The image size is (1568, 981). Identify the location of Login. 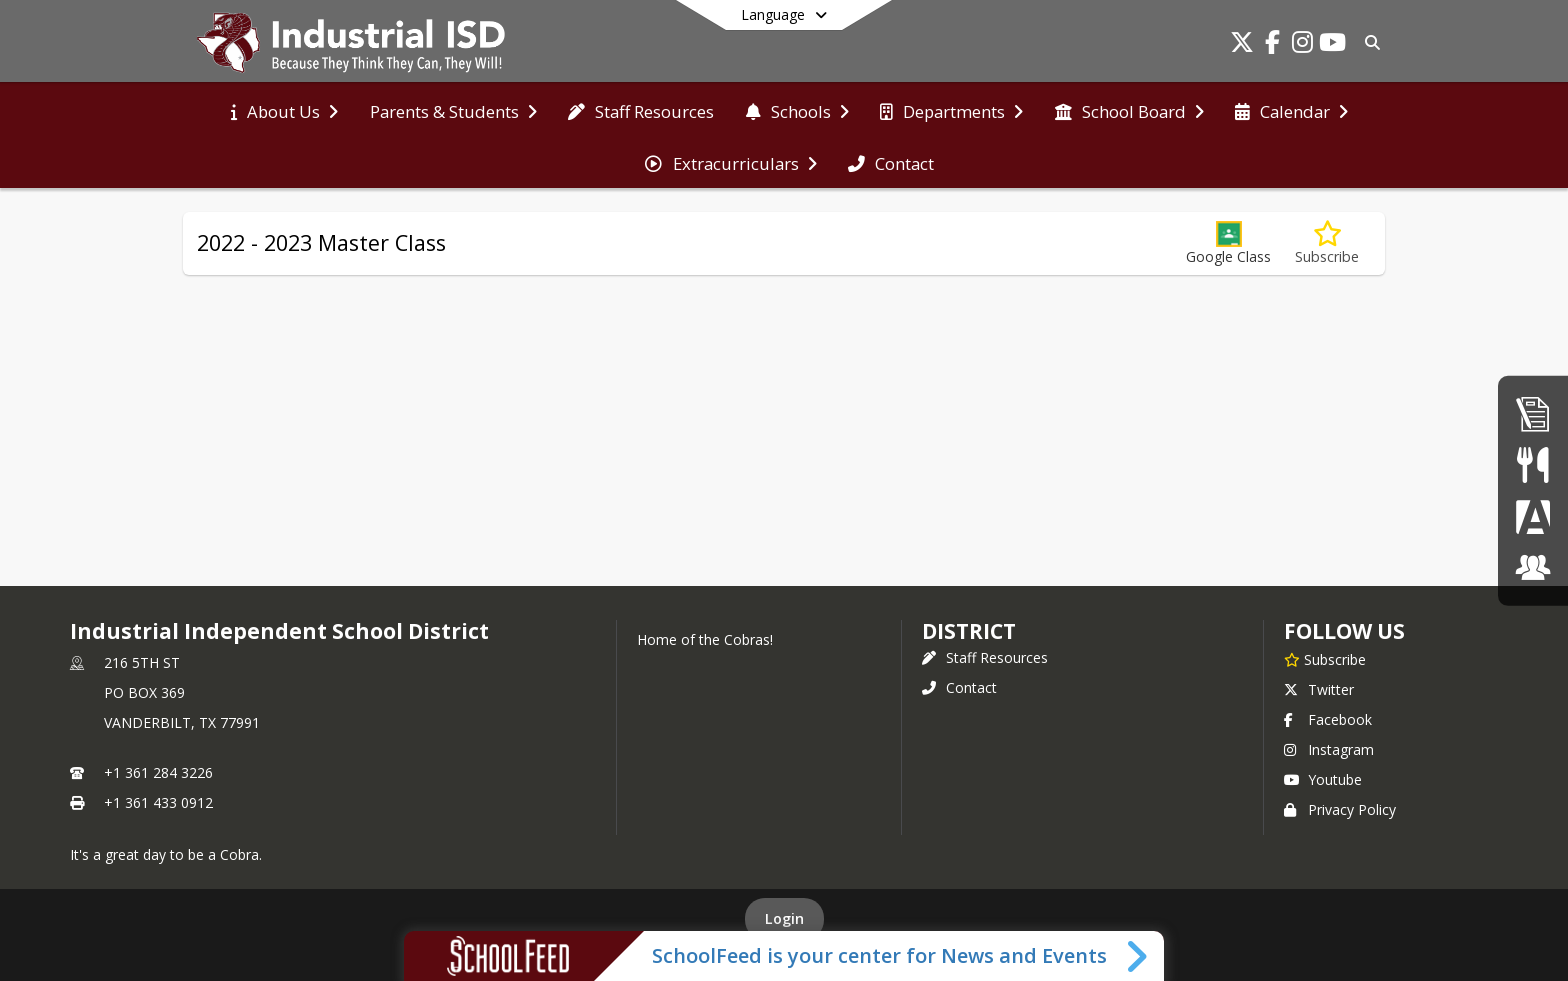
(784, 918).